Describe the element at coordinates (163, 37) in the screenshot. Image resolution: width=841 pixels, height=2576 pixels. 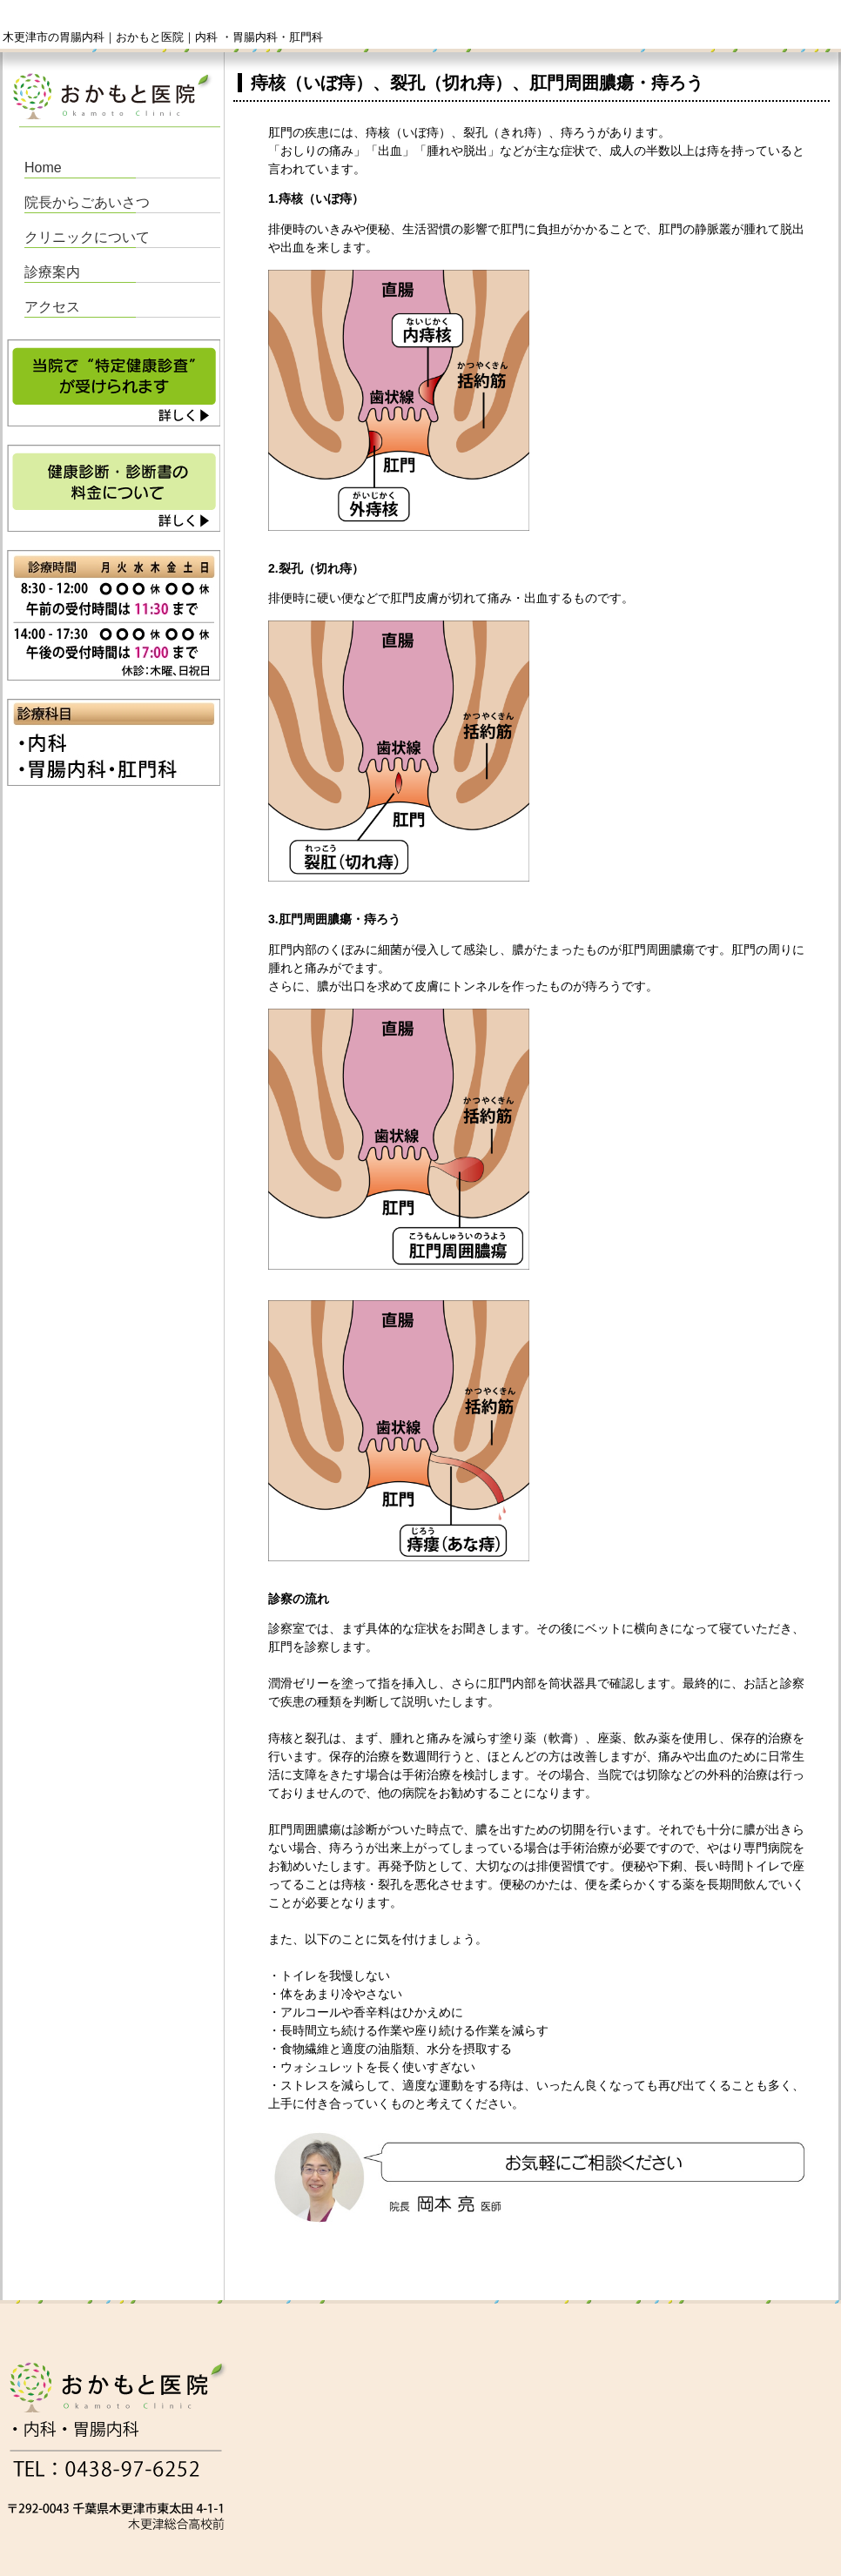
I see `木更津市の胃腸内科｜おかもと医院｜内科 ・胃腸内科・肛門科` at that location.